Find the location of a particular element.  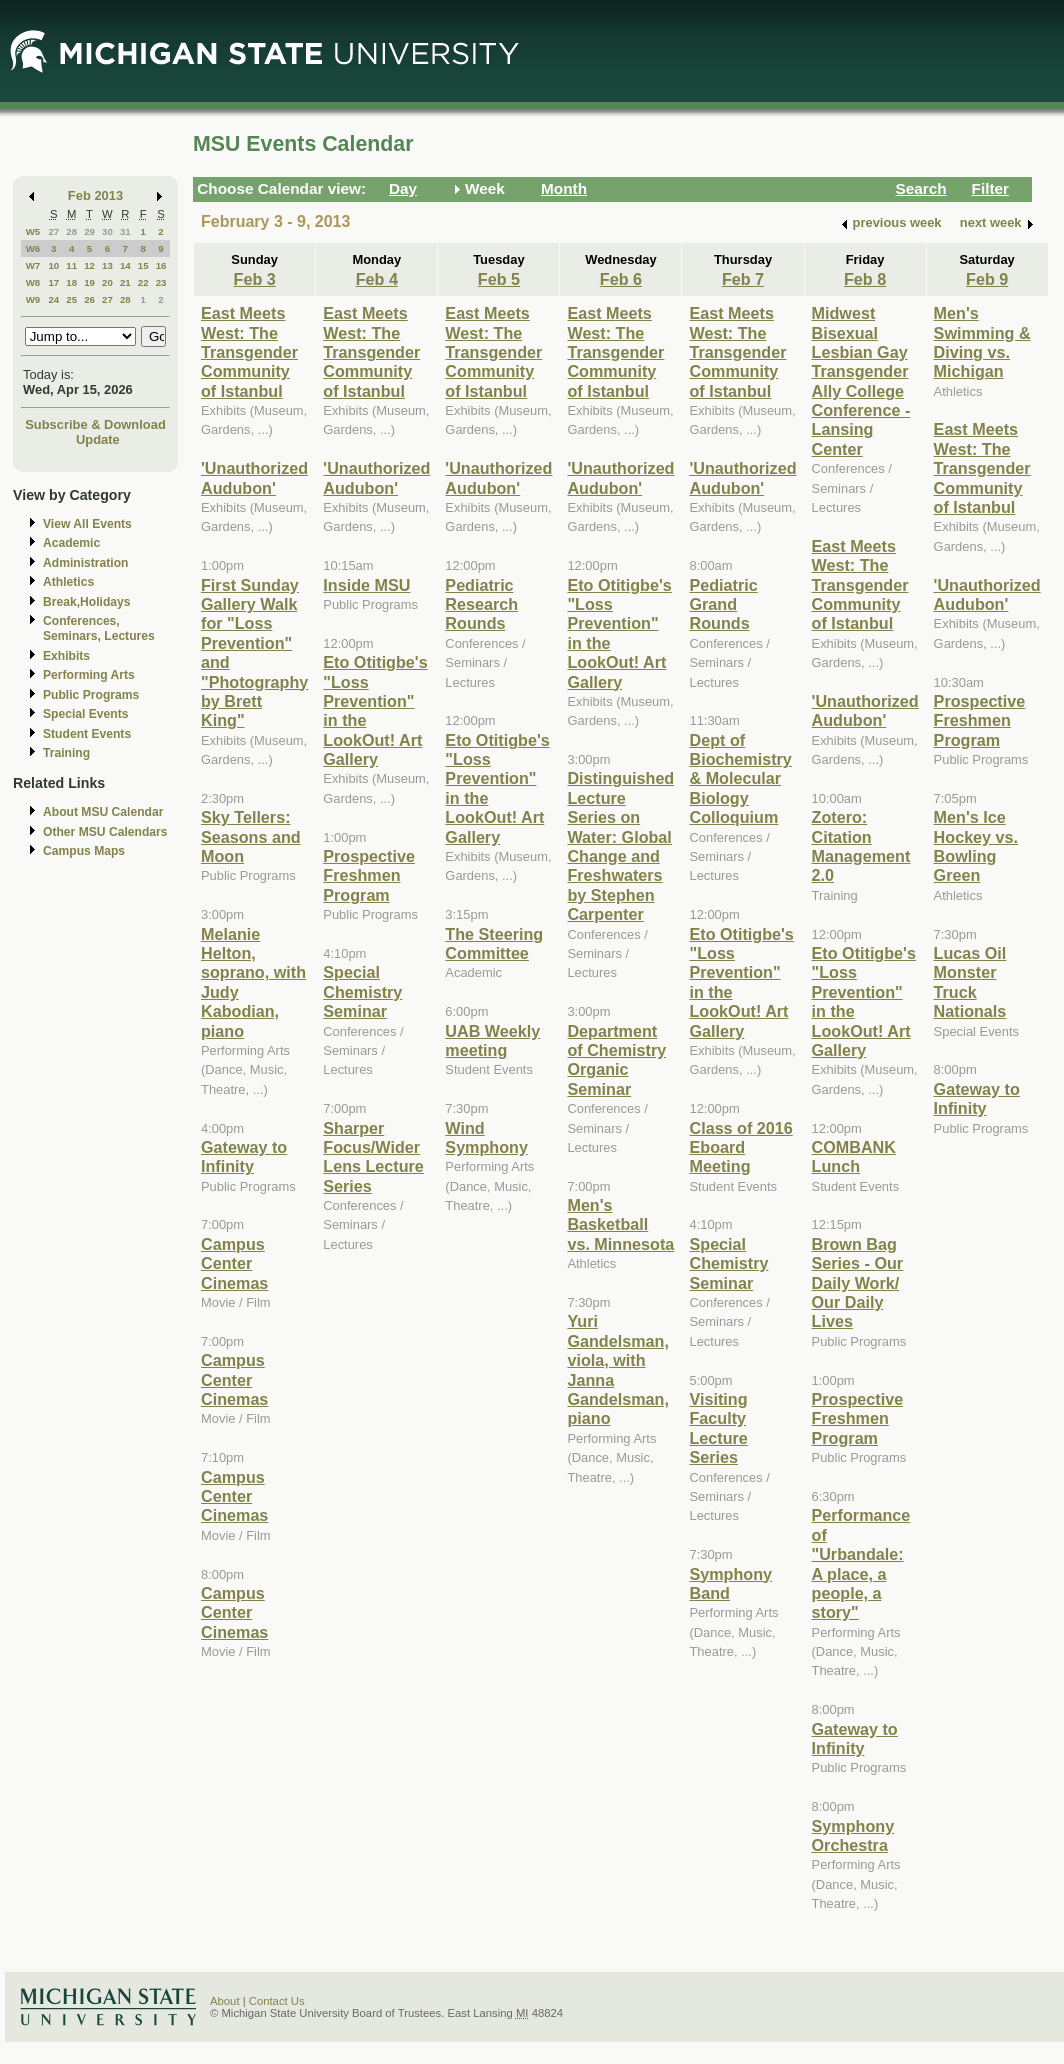

26 is located at coordinates (89, 299).